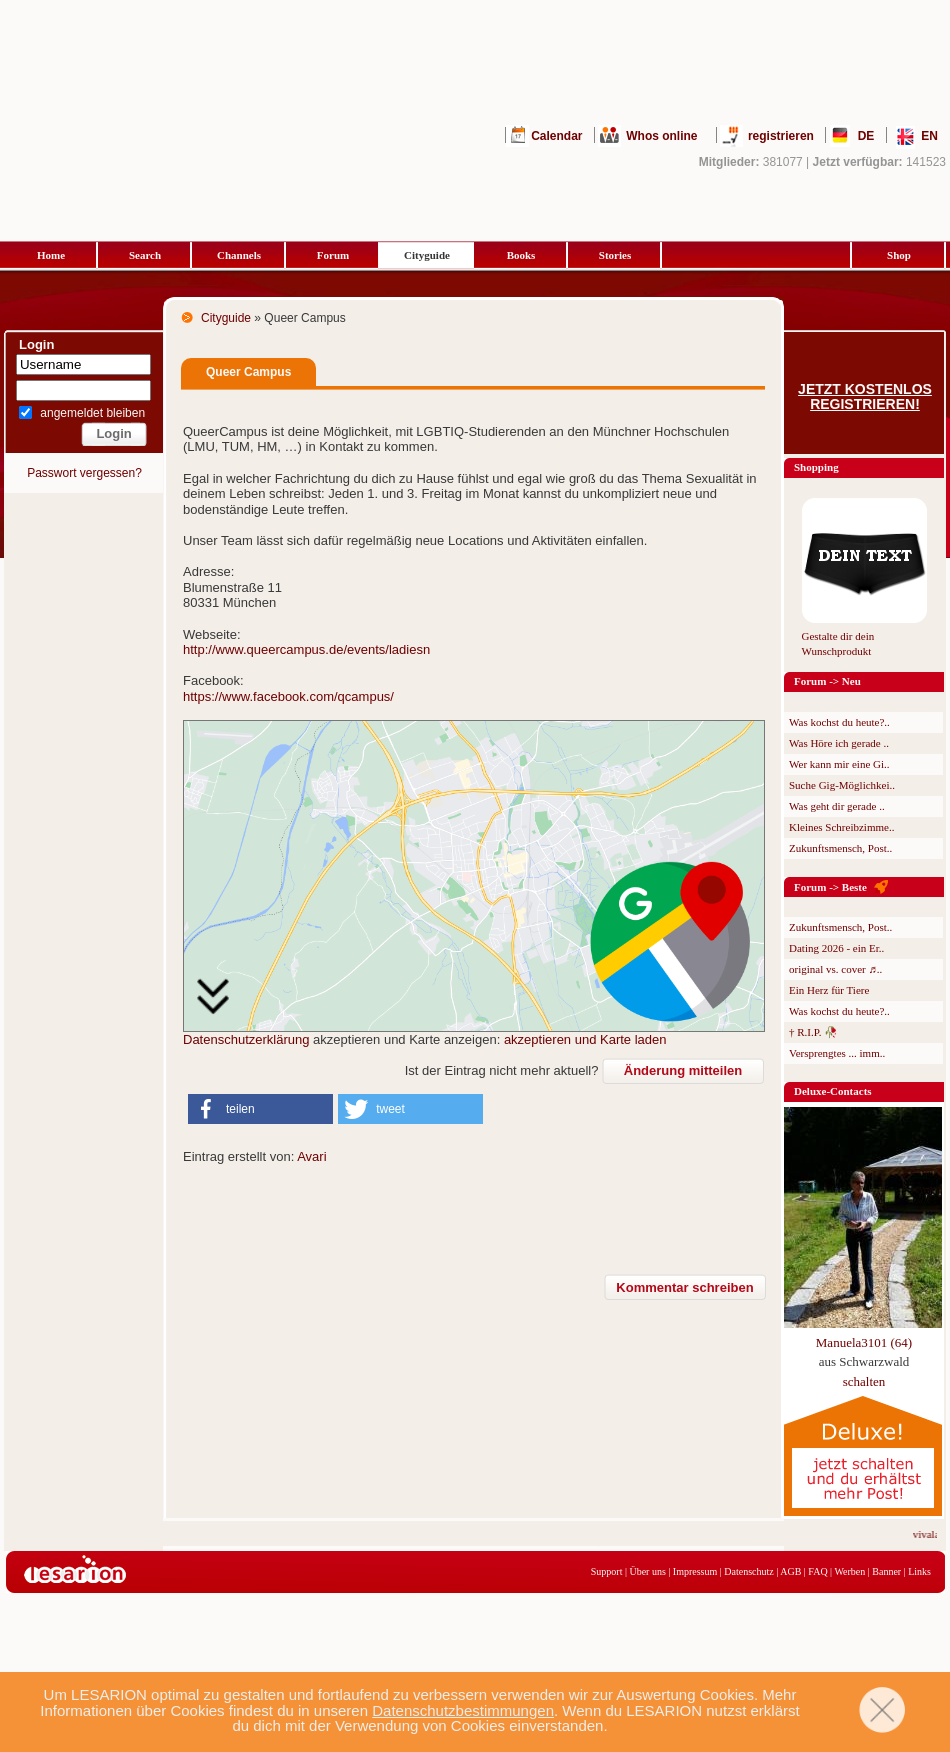  Describe the element at coordinates (837, 806) in the screenshot. I see `Was geht dir gerade ..` at that location.